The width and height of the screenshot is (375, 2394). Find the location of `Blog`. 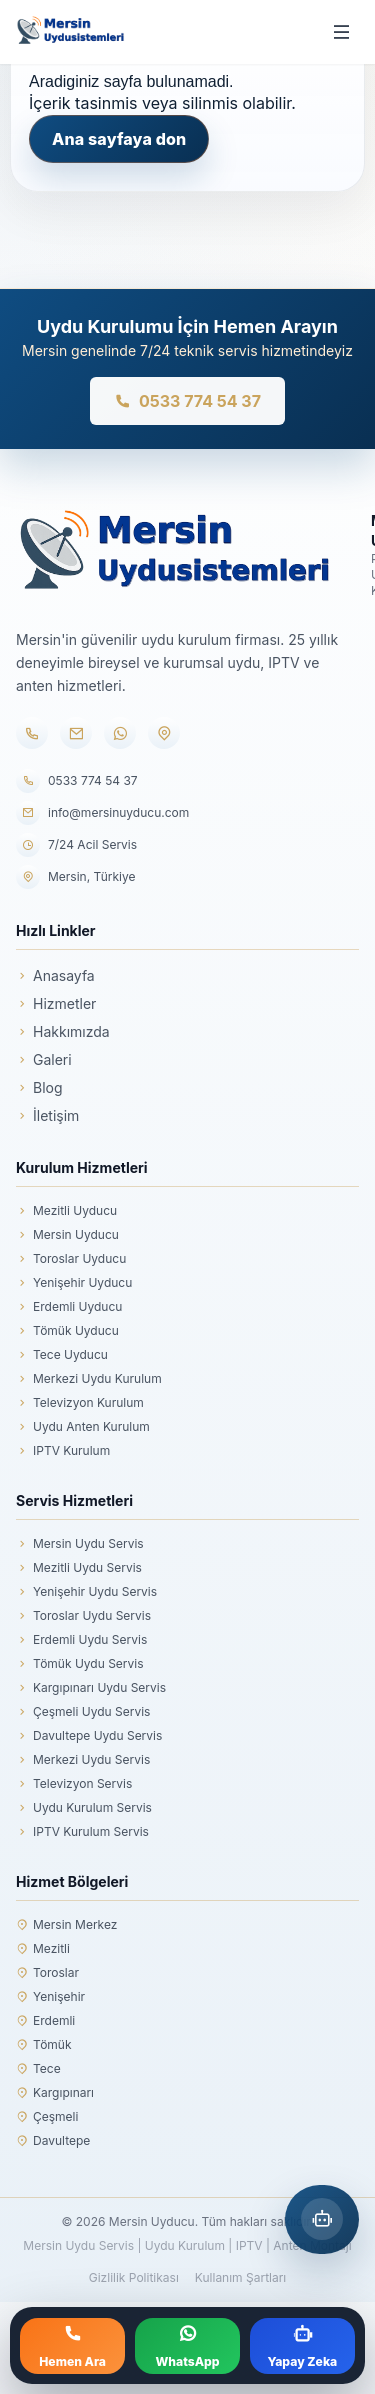

Blog is located at coordinates (39, 1087).